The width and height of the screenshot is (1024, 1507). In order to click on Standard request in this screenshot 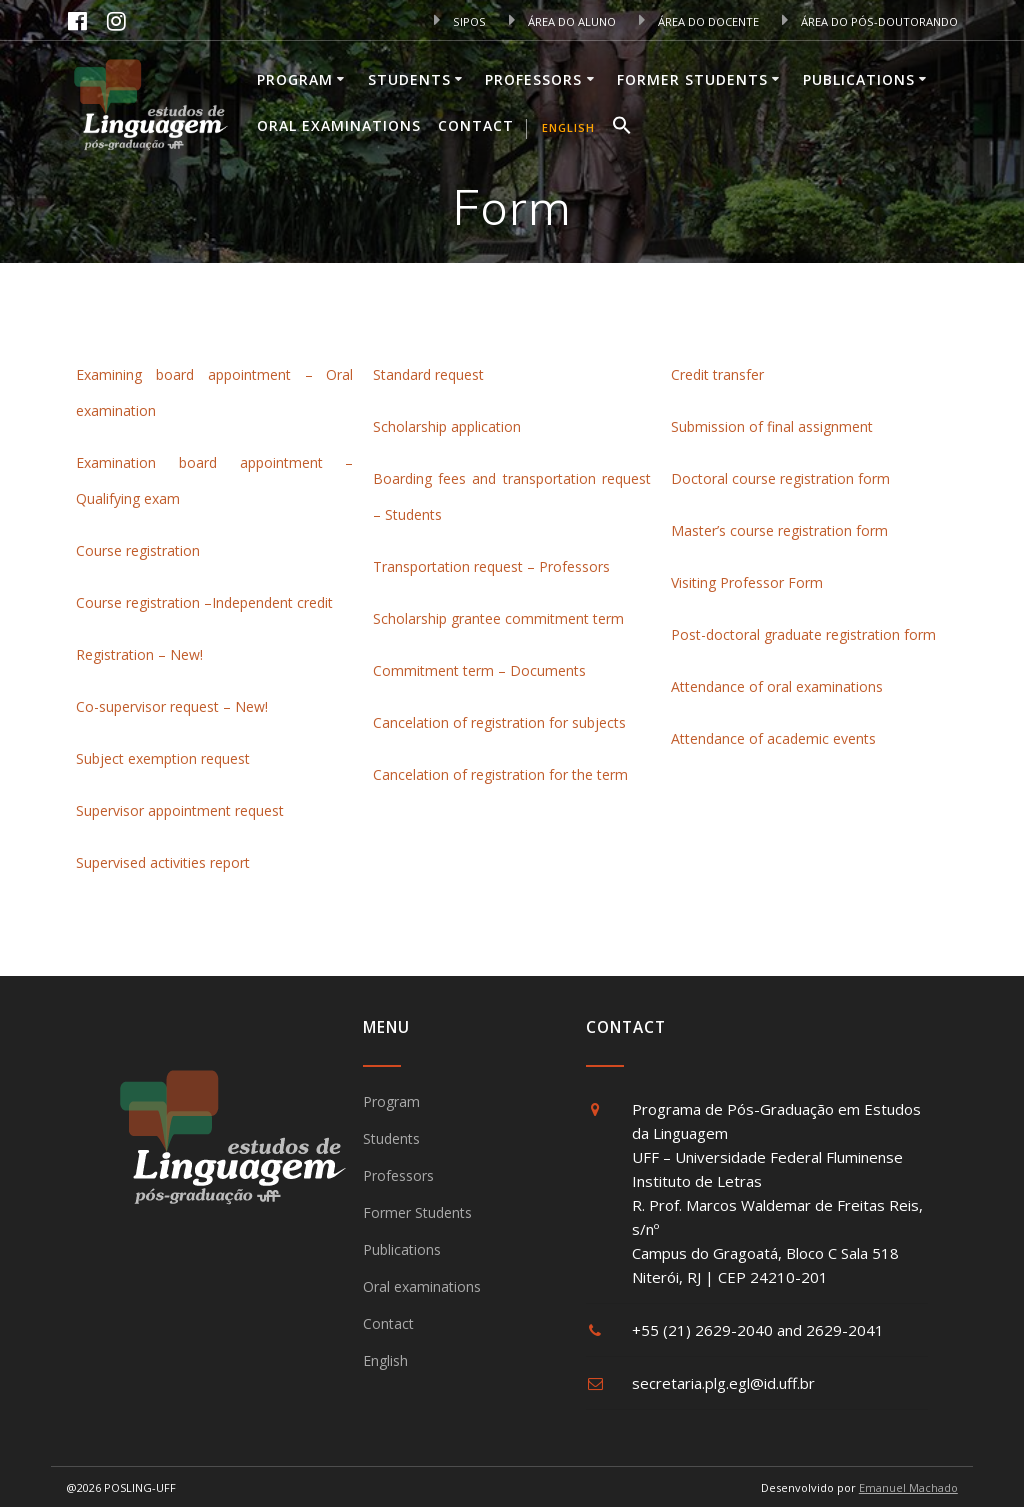, I will do `click(428, 374)`.